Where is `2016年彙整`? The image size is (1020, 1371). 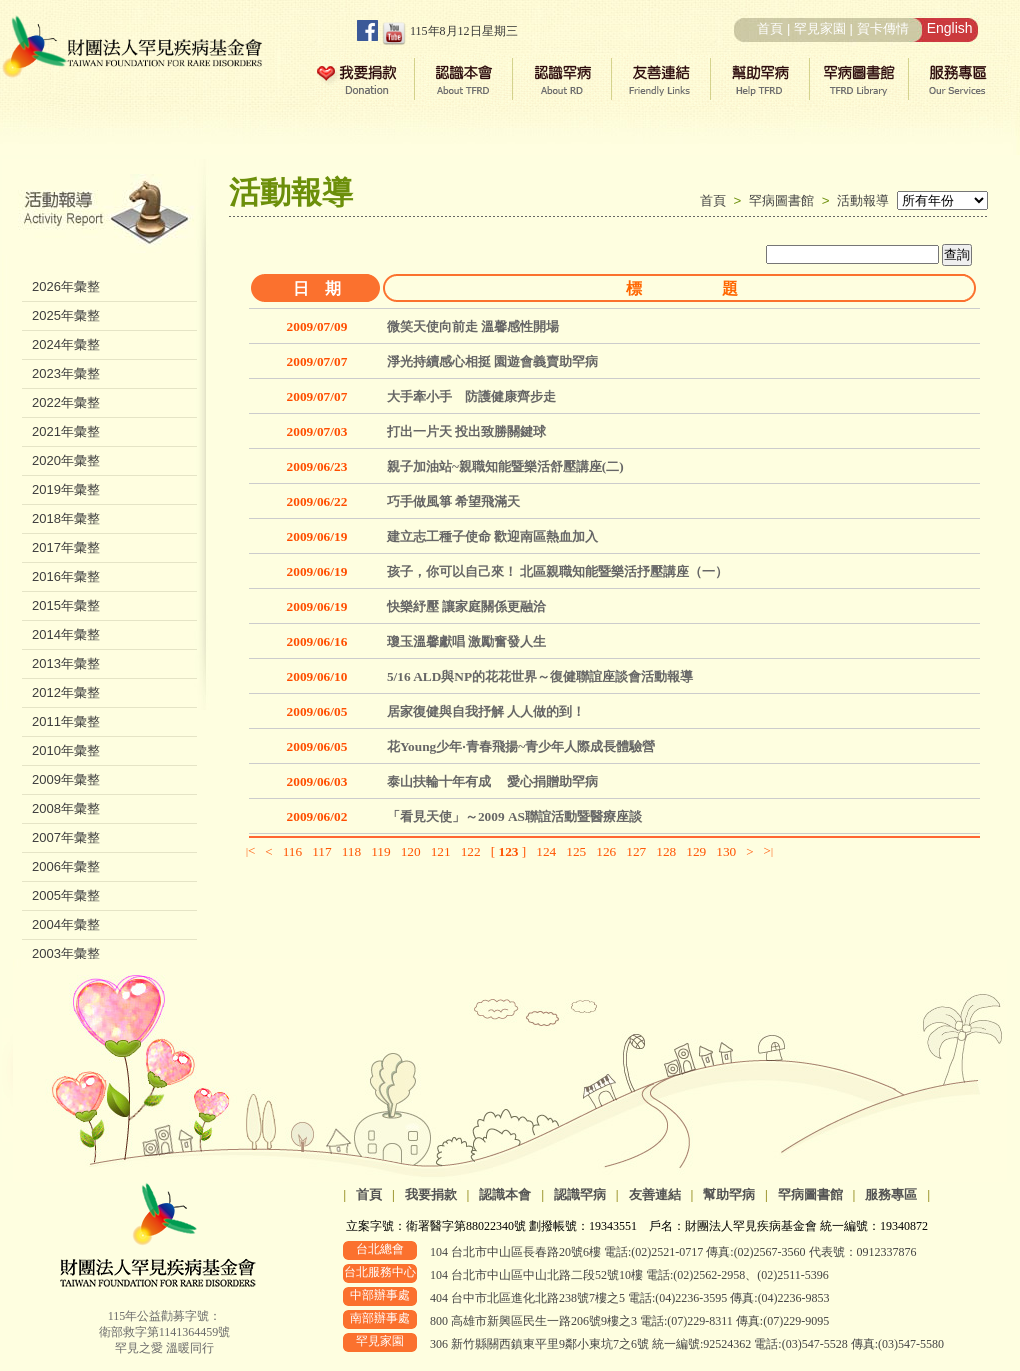 2016年彙整 is located at coordinates (66, 576).